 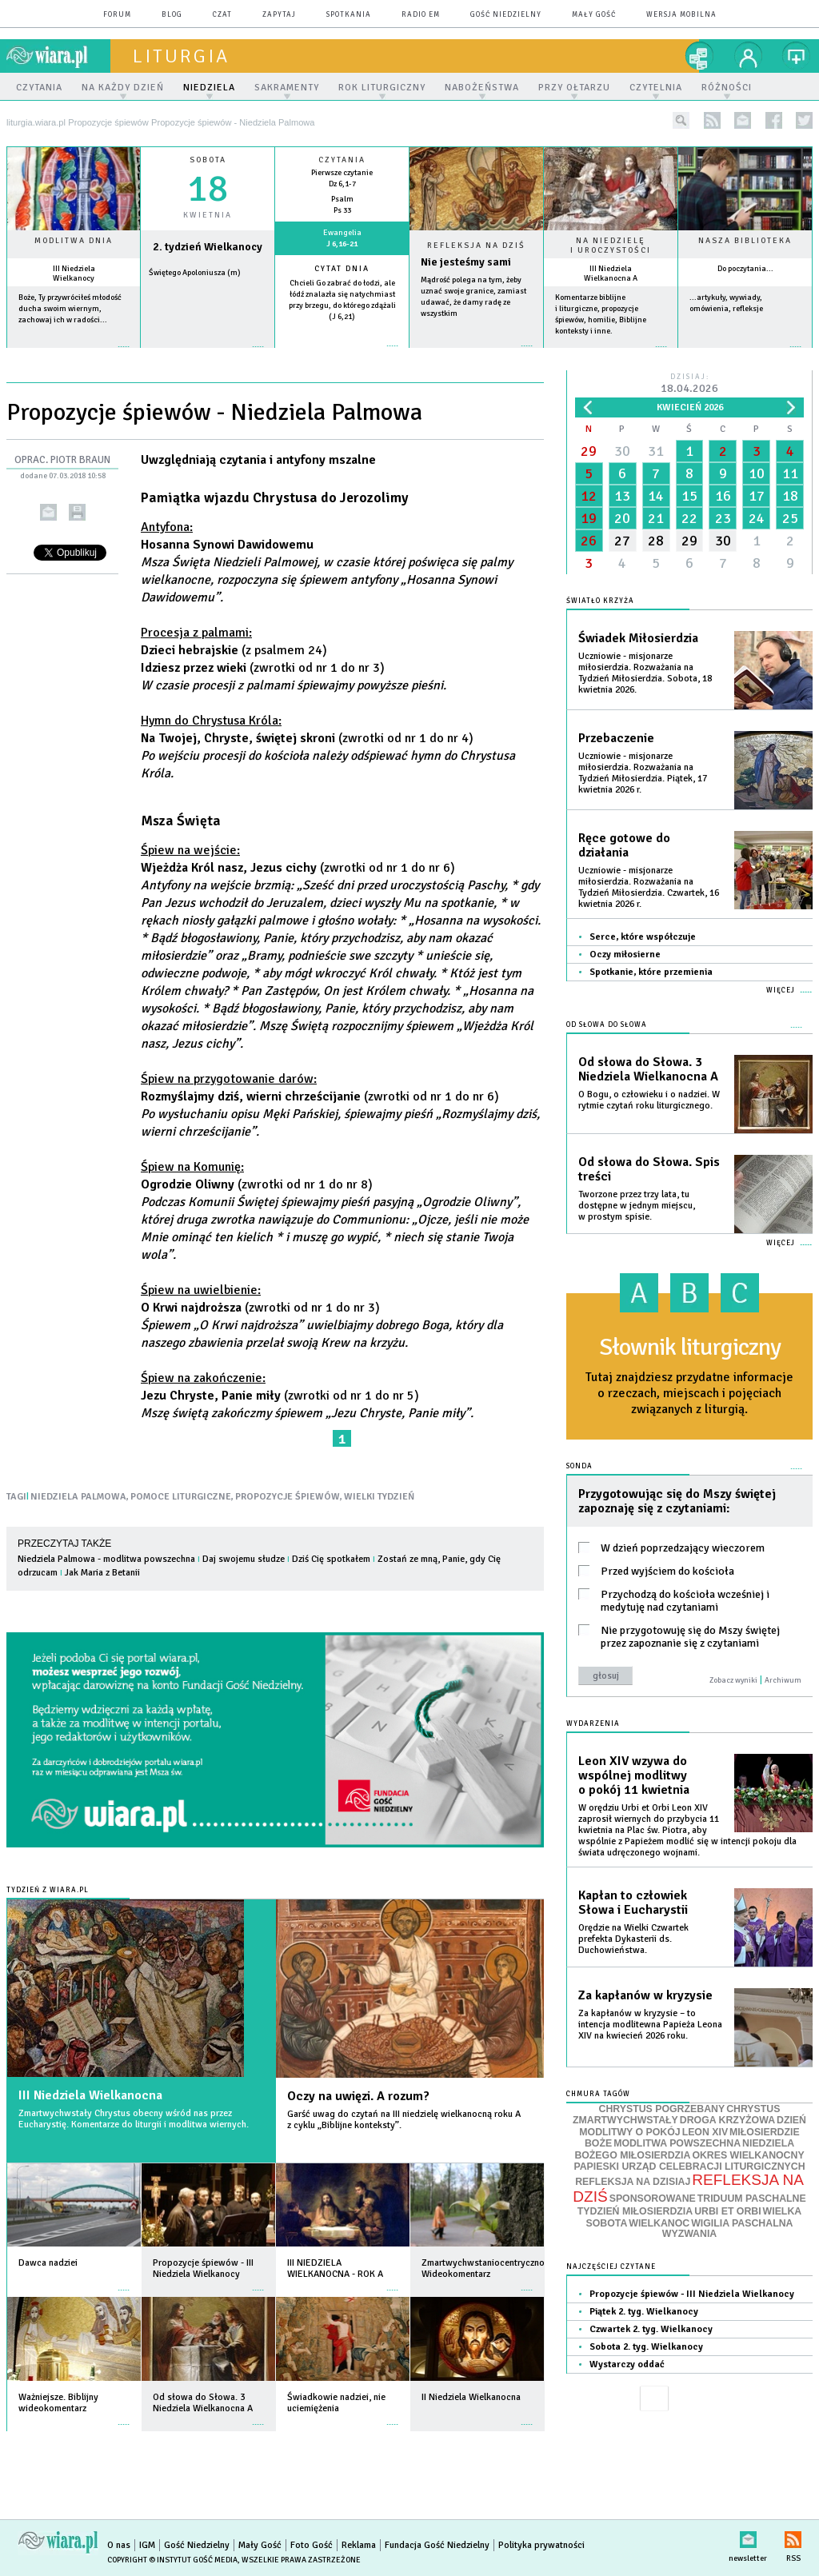 I want to click on Daj swojemu słudze, so click(x=243, y=1559).